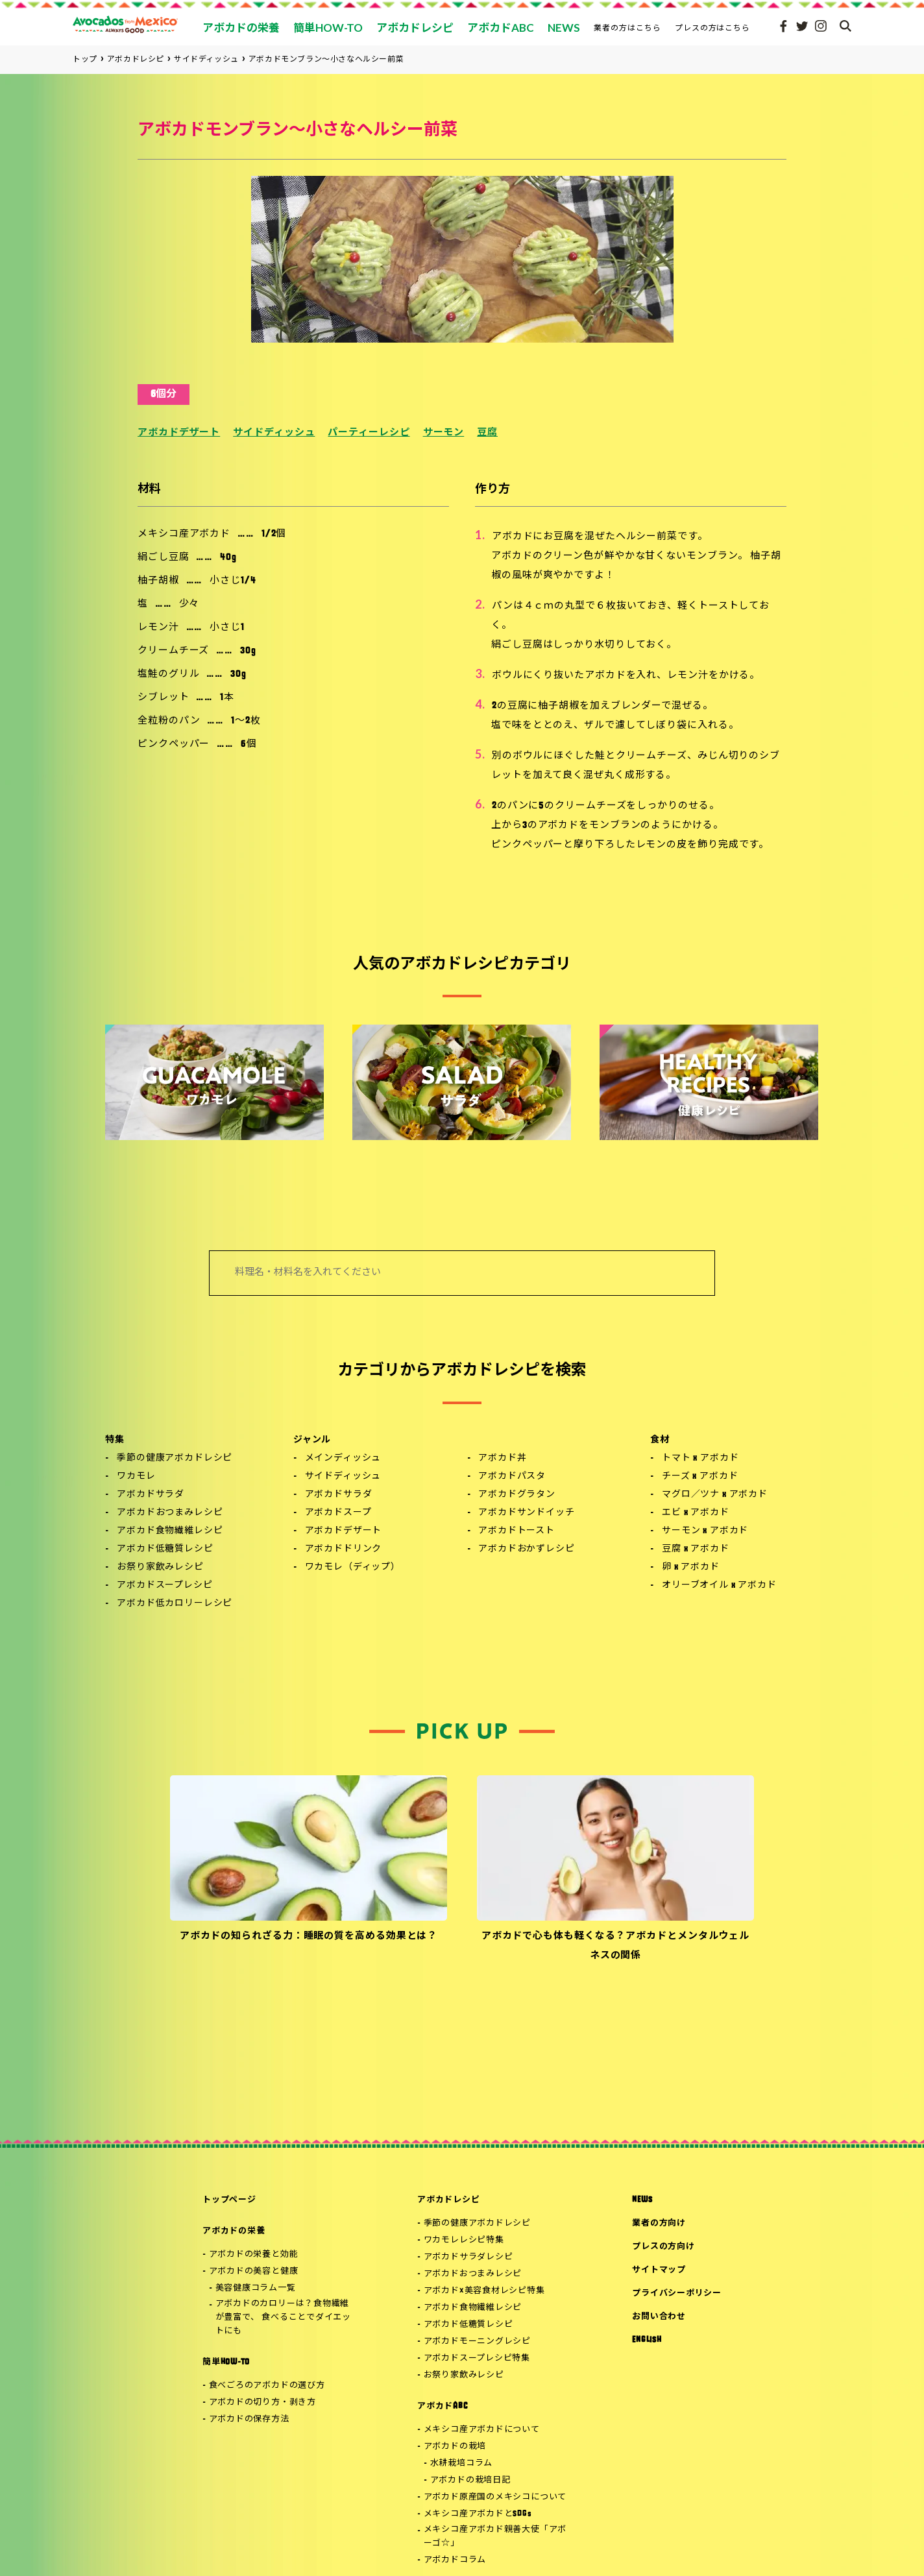  Describe the element at coordinates (516, 1495) in the screenshot. I see `アボカドグラタン` at that location.